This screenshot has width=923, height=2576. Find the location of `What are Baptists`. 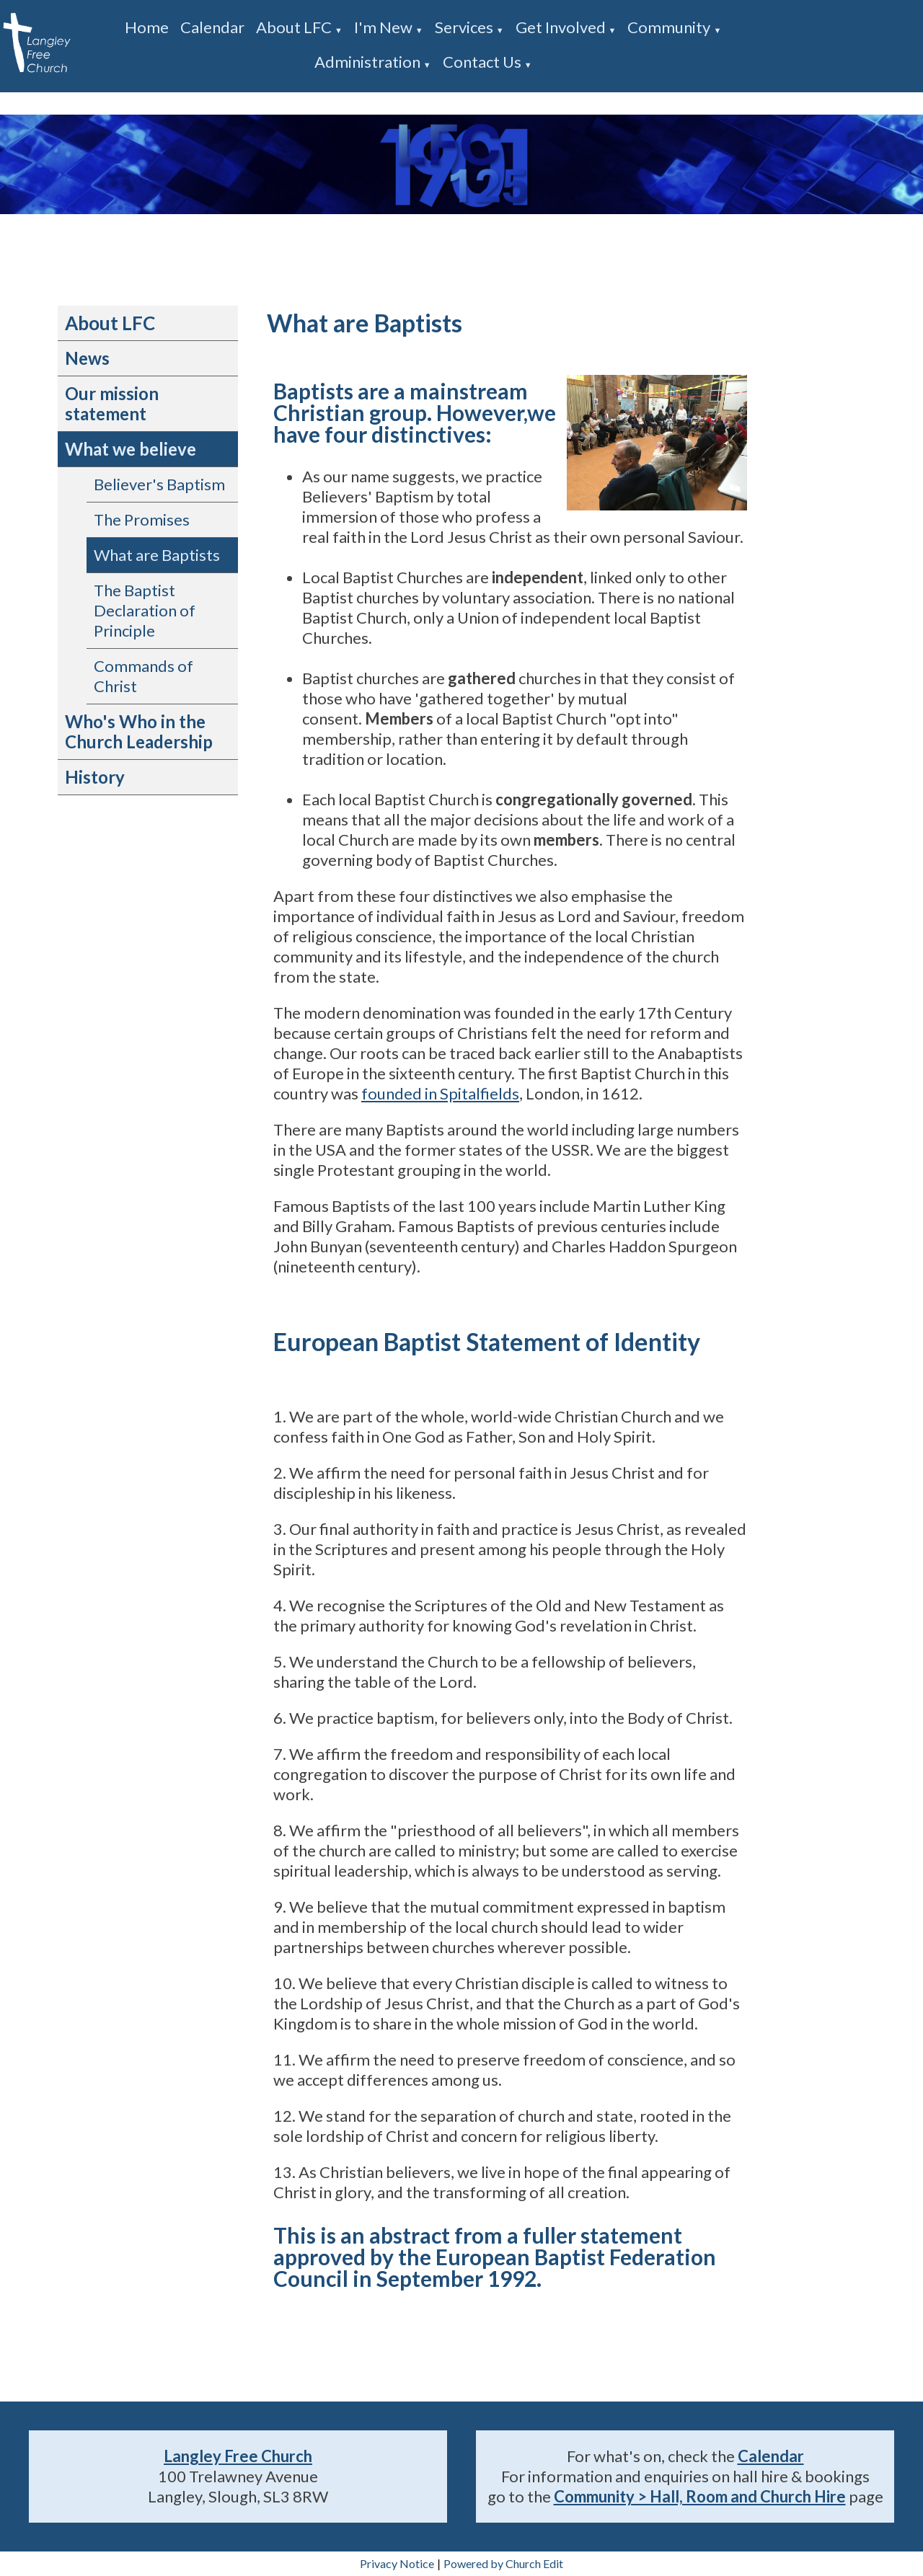

What are Baptists is located at coordinates (157, 555).